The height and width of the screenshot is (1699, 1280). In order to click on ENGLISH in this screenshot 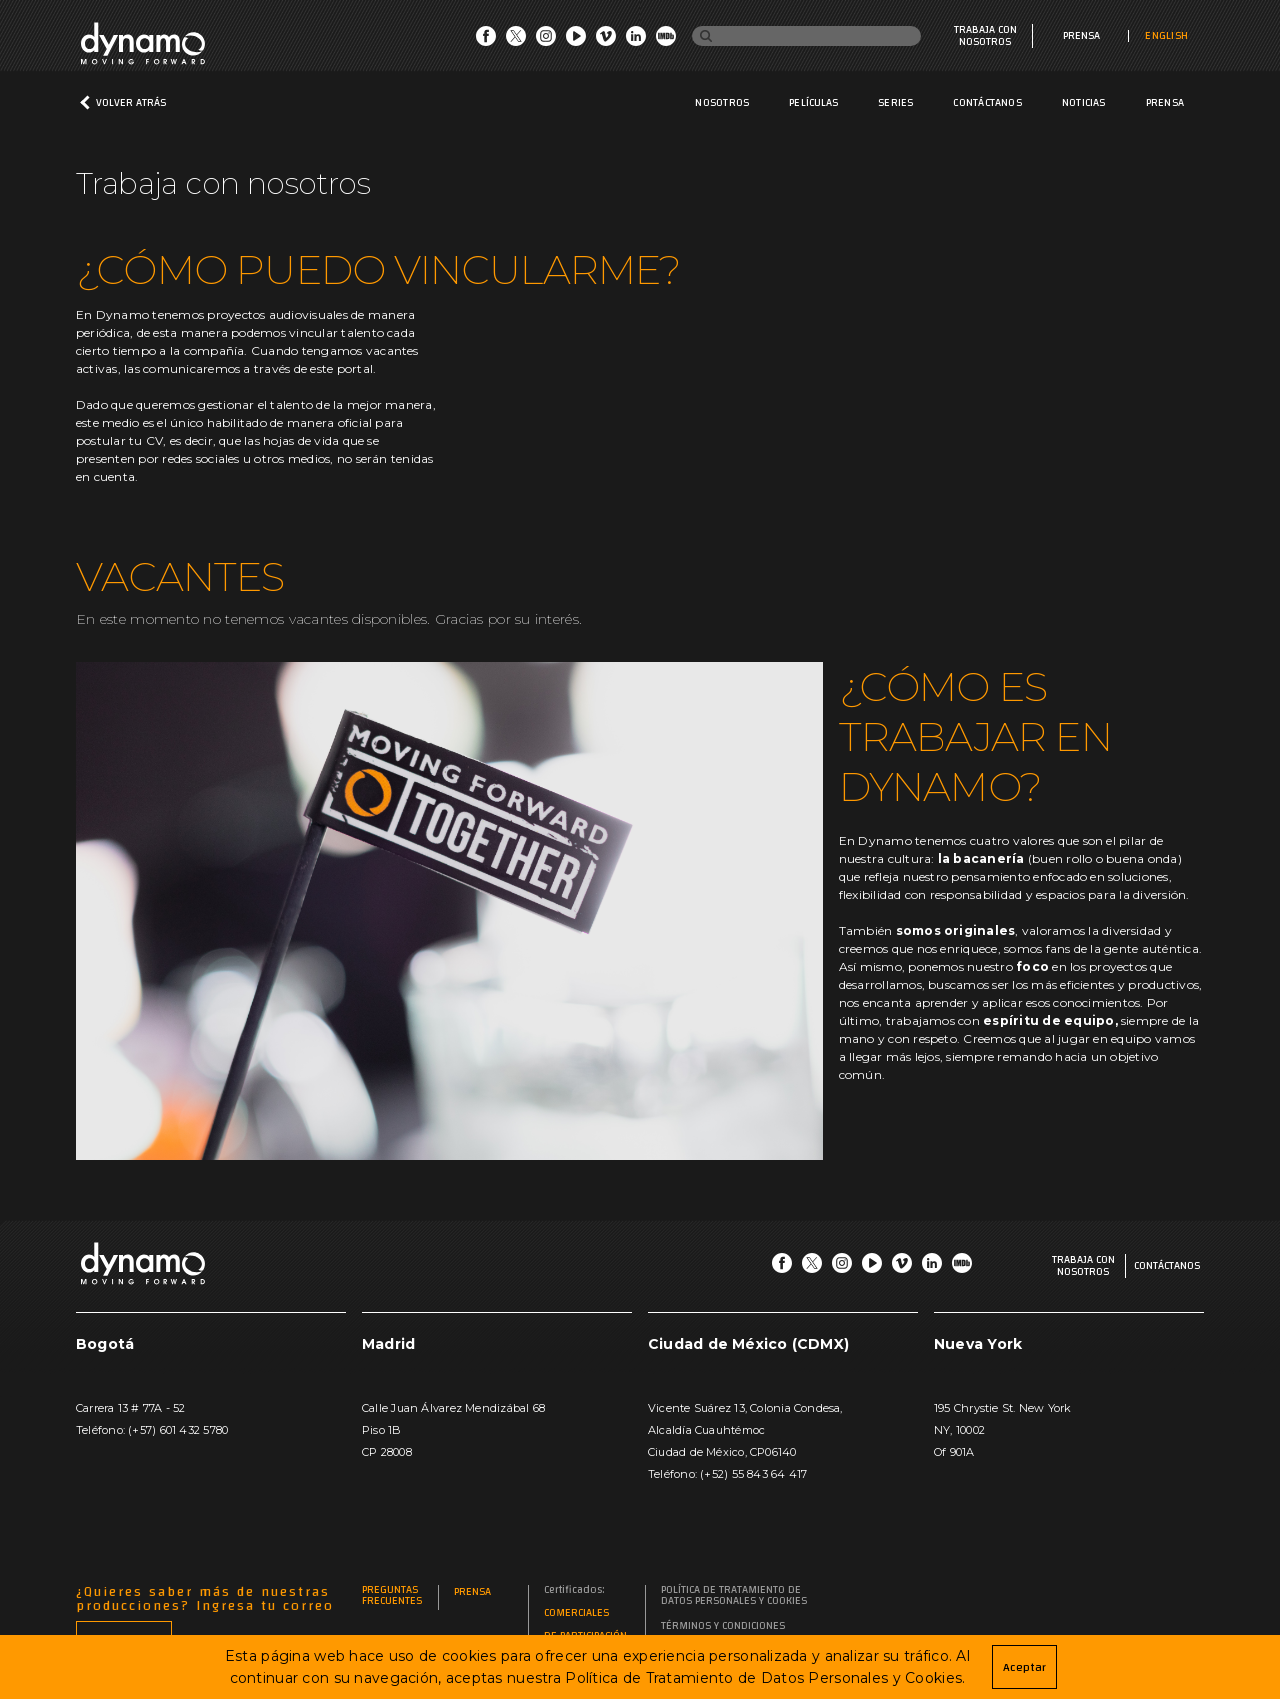, I will do `click(1166, 36)`.